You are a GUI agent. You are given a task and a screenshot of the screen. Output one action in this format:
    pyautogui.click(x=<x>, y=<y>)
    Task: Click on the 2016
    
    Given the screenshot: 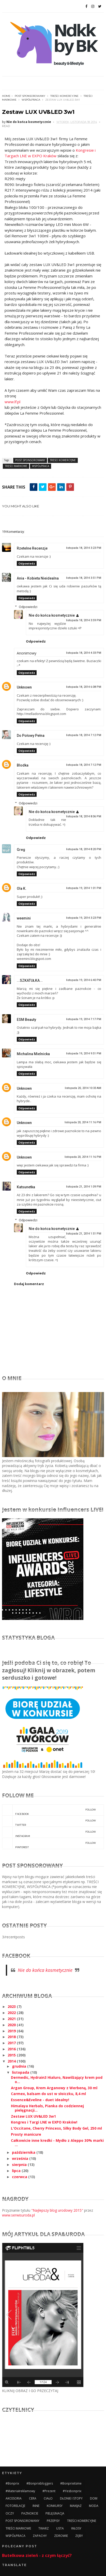 What is the action you would take?
    pyautogui.click(x=12, y=2049)
    